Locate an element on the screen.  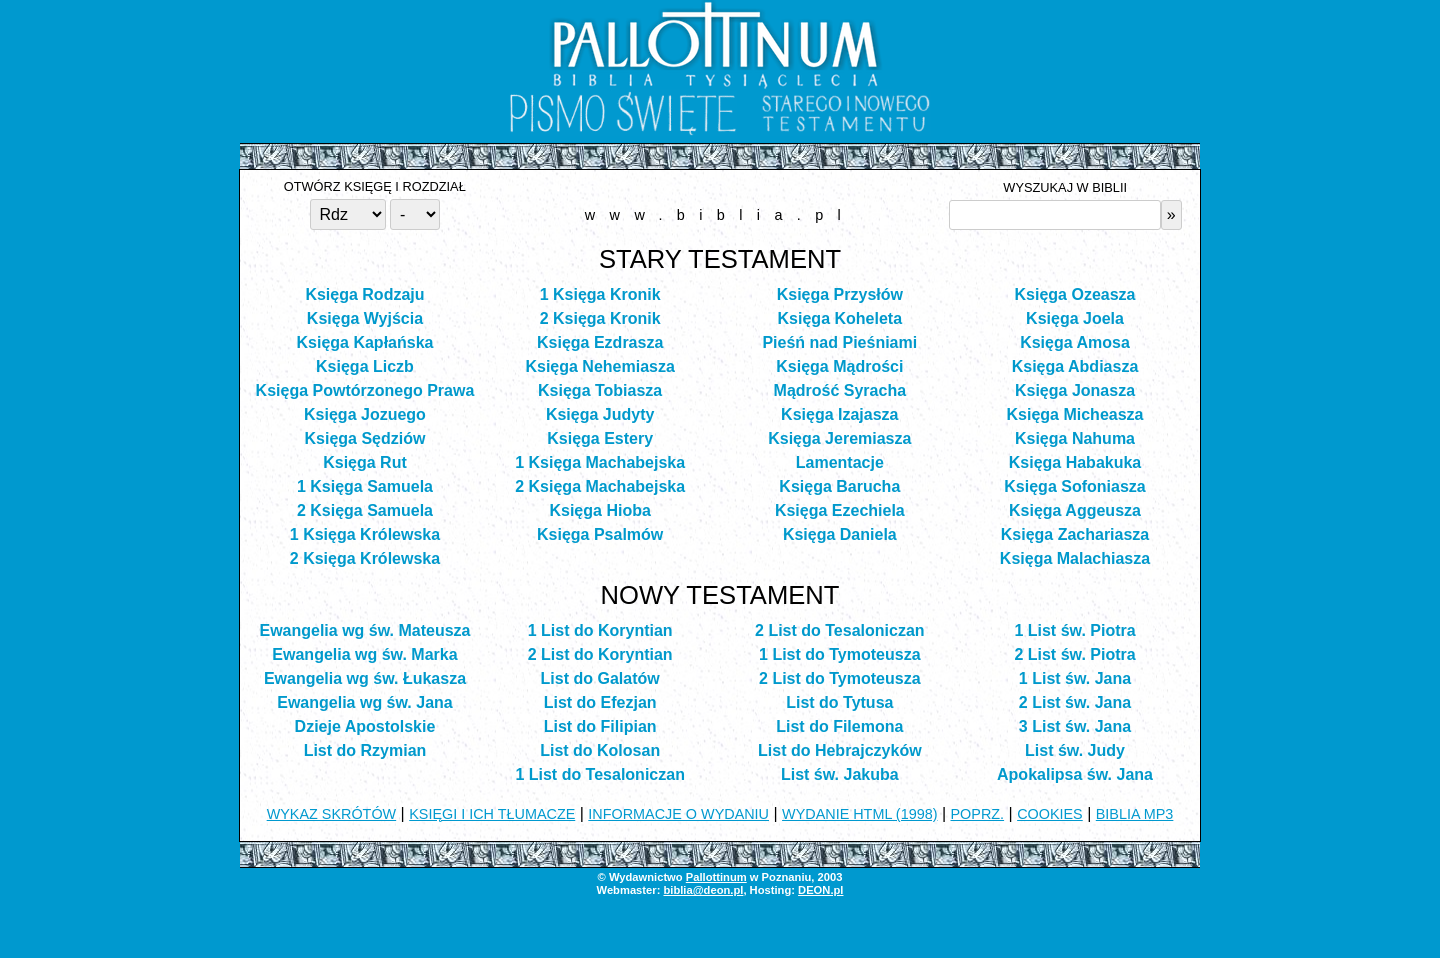
Księga Sędziów is located at coordinates (365, 438).